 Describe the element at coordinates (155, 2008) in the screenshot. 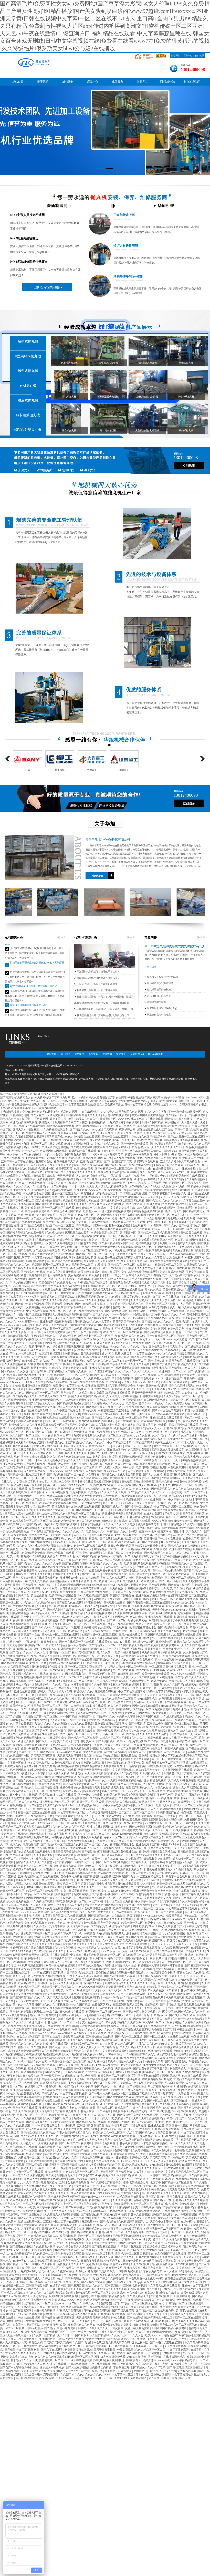

I see `久久精品综合一区` at that location.